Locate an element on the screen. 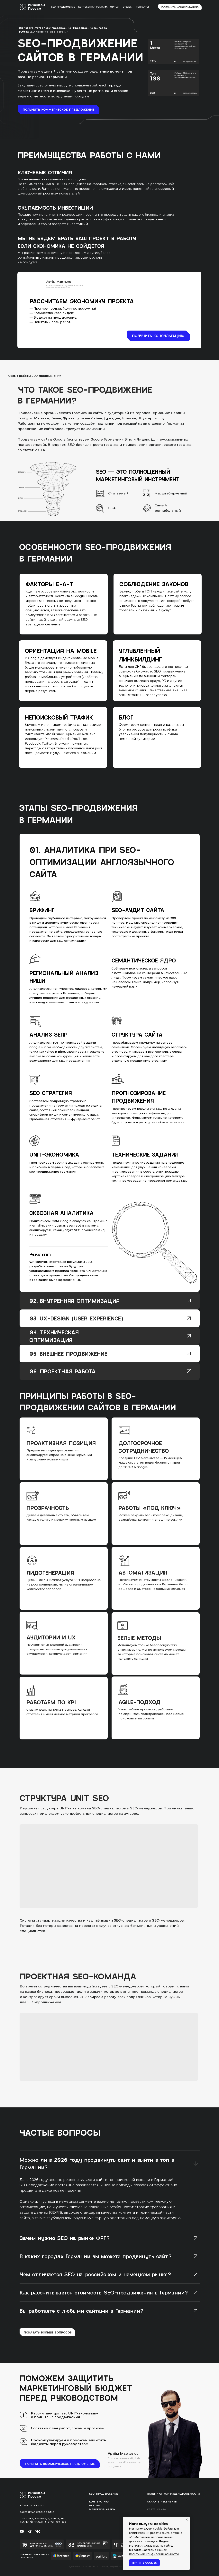 This screenshot has width=219, height=2576. 03. UX-design (User experience) is located at coordinates (76, 1318).